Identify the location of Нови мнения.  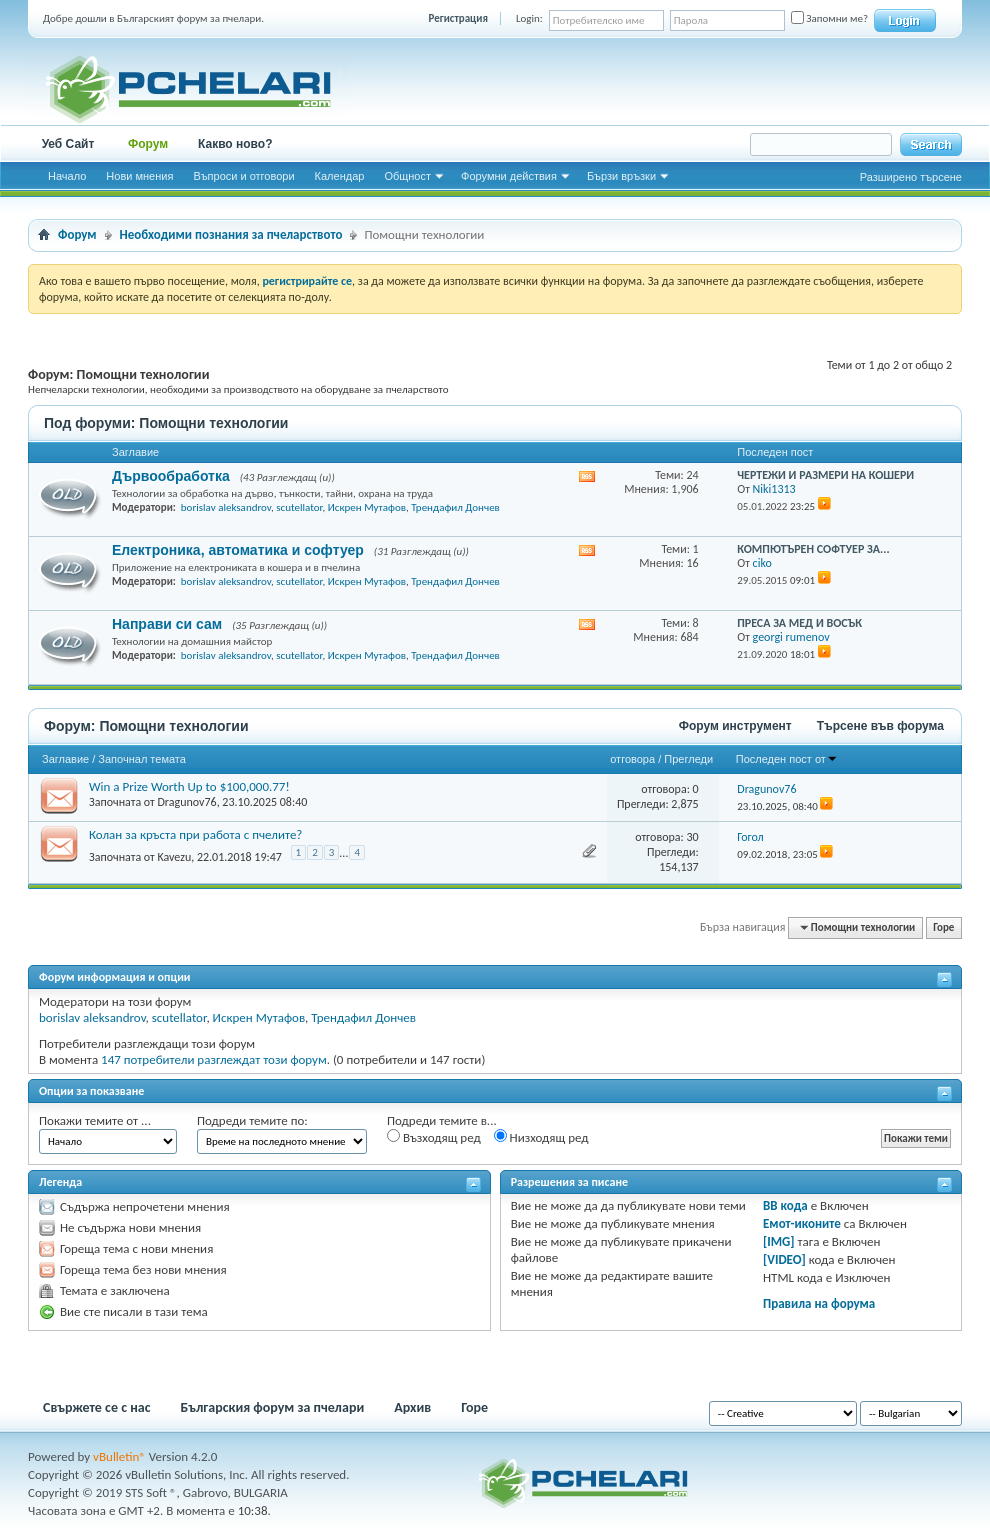
(139, 176).